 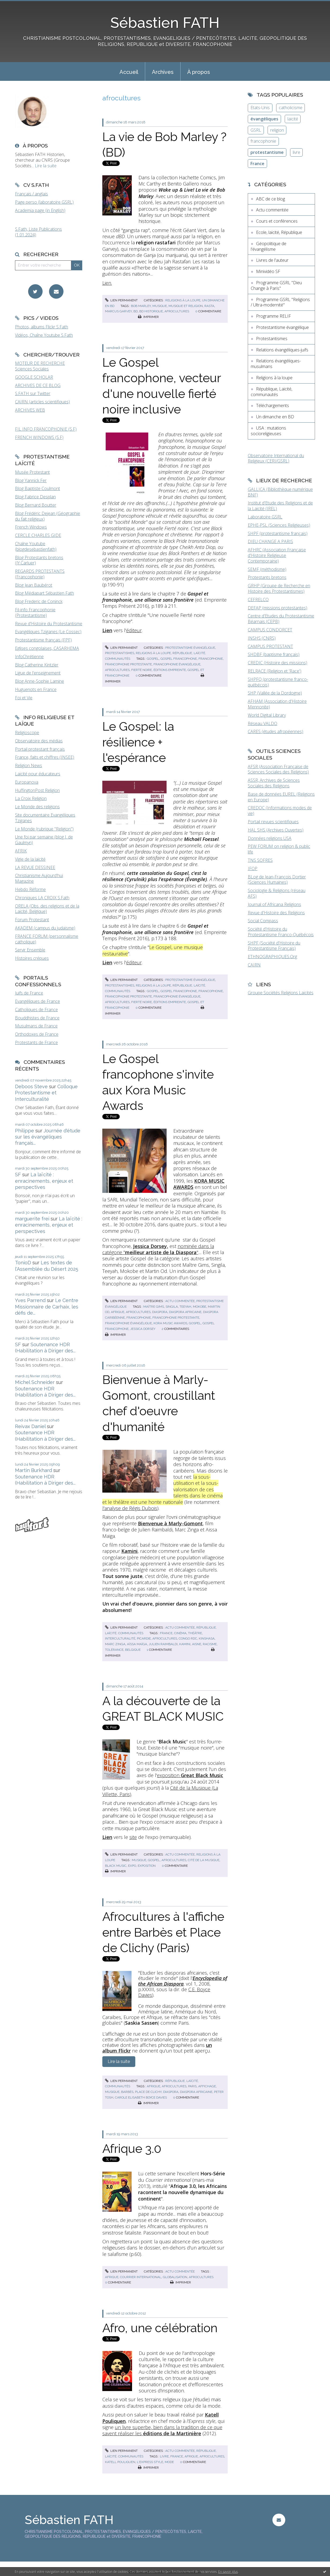 I want to click on SHPF (Société d'Histoire du Protestantisme Français), so click(x=274, y=945).